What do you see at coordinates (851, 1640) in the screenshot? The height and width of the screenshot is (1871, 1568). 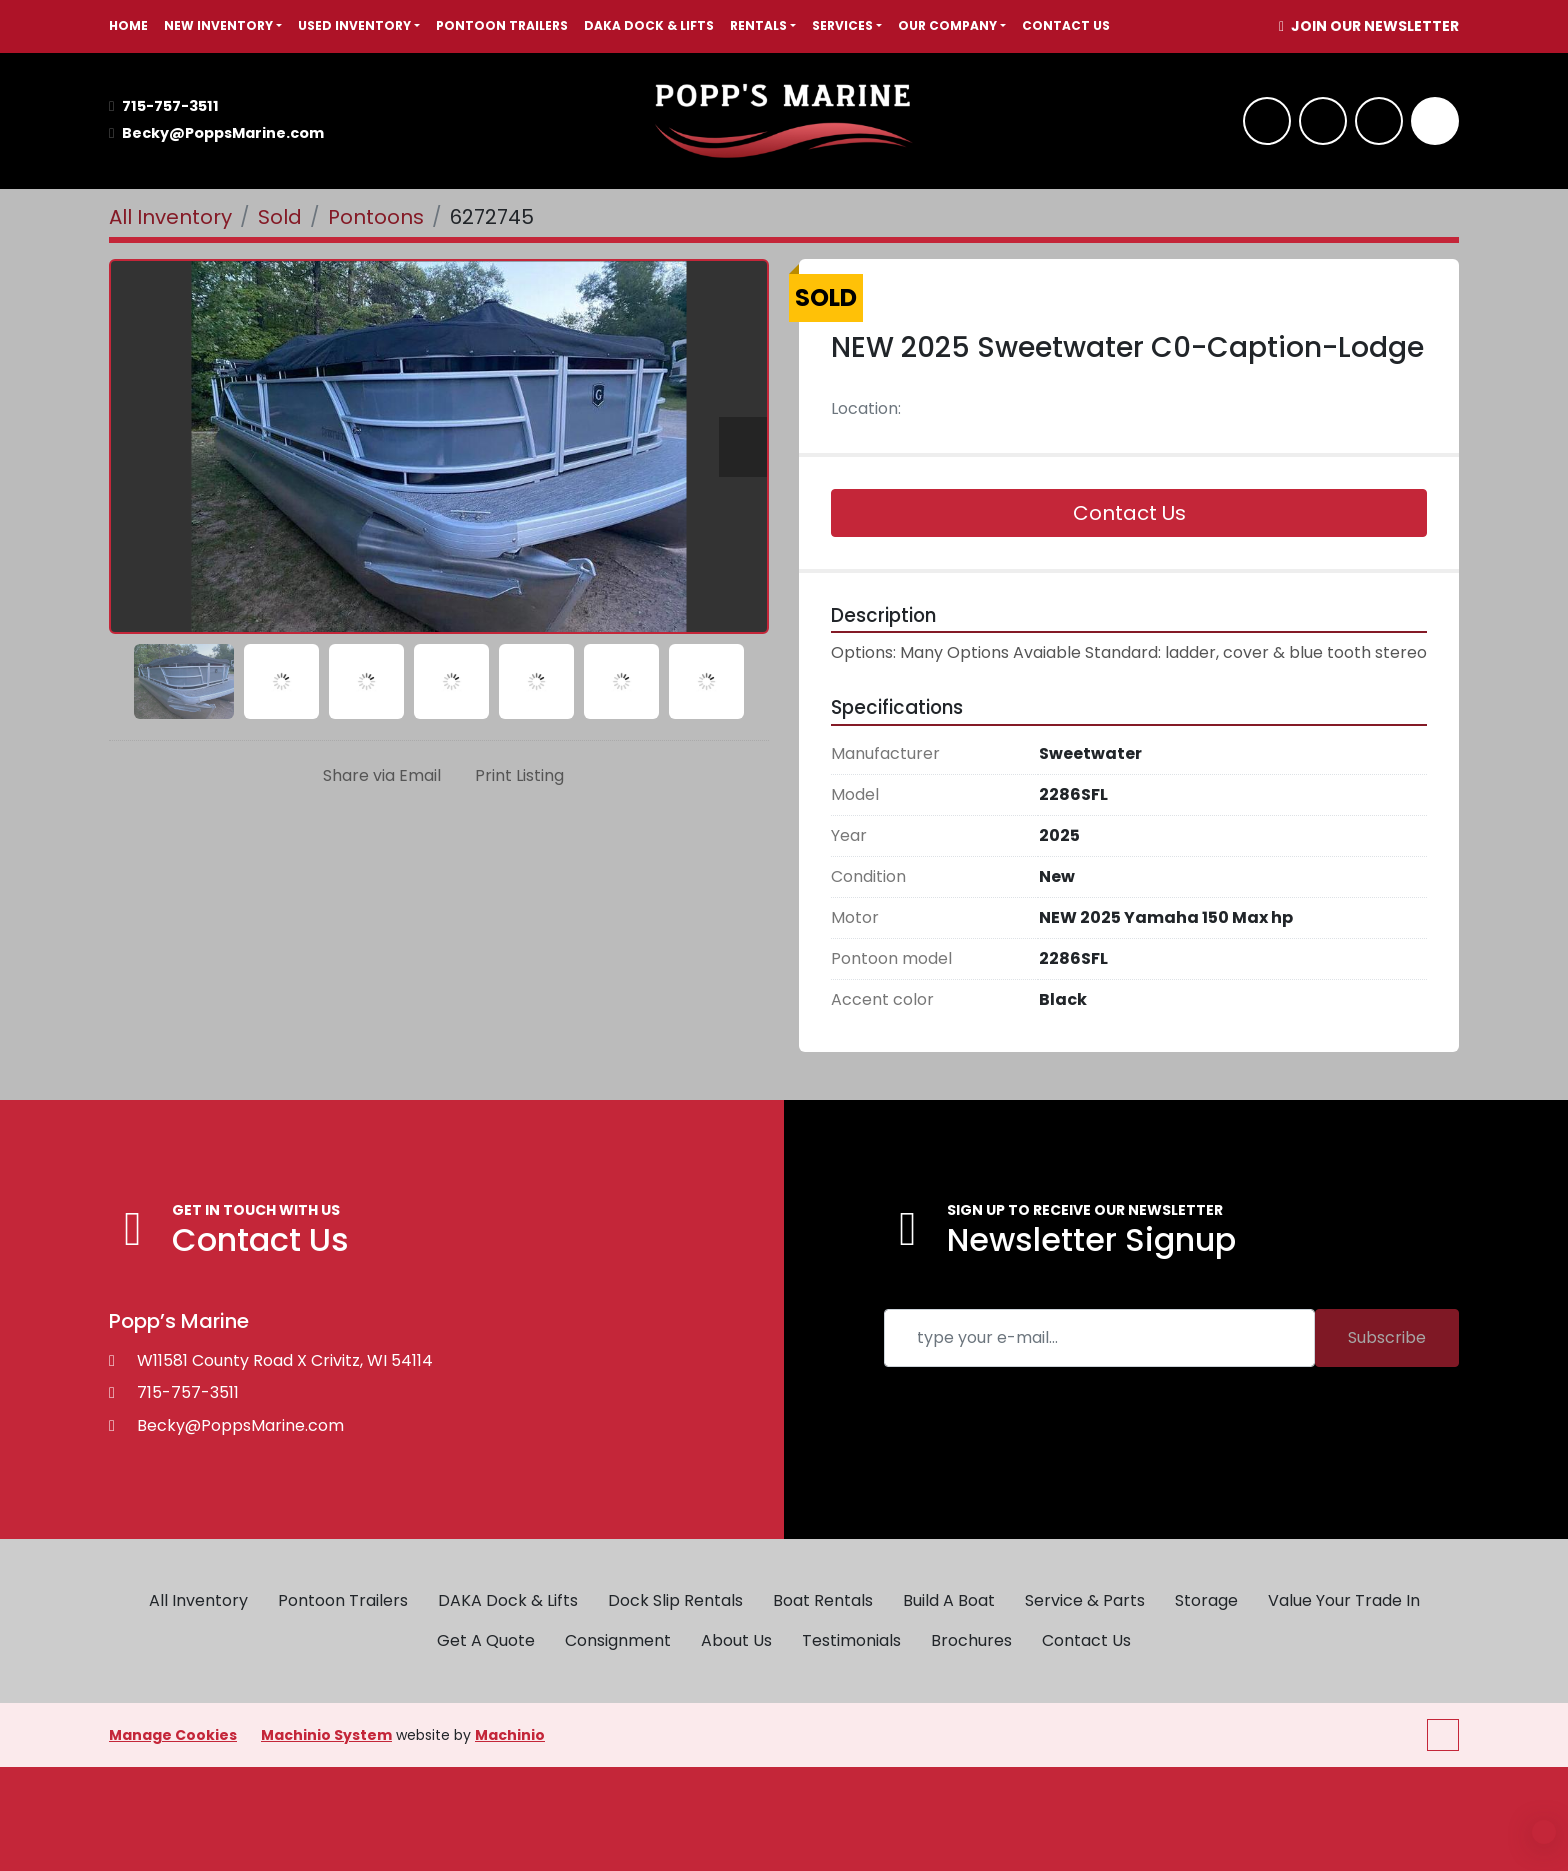 I see `Testimonials` at bounding box center [851, 1640].